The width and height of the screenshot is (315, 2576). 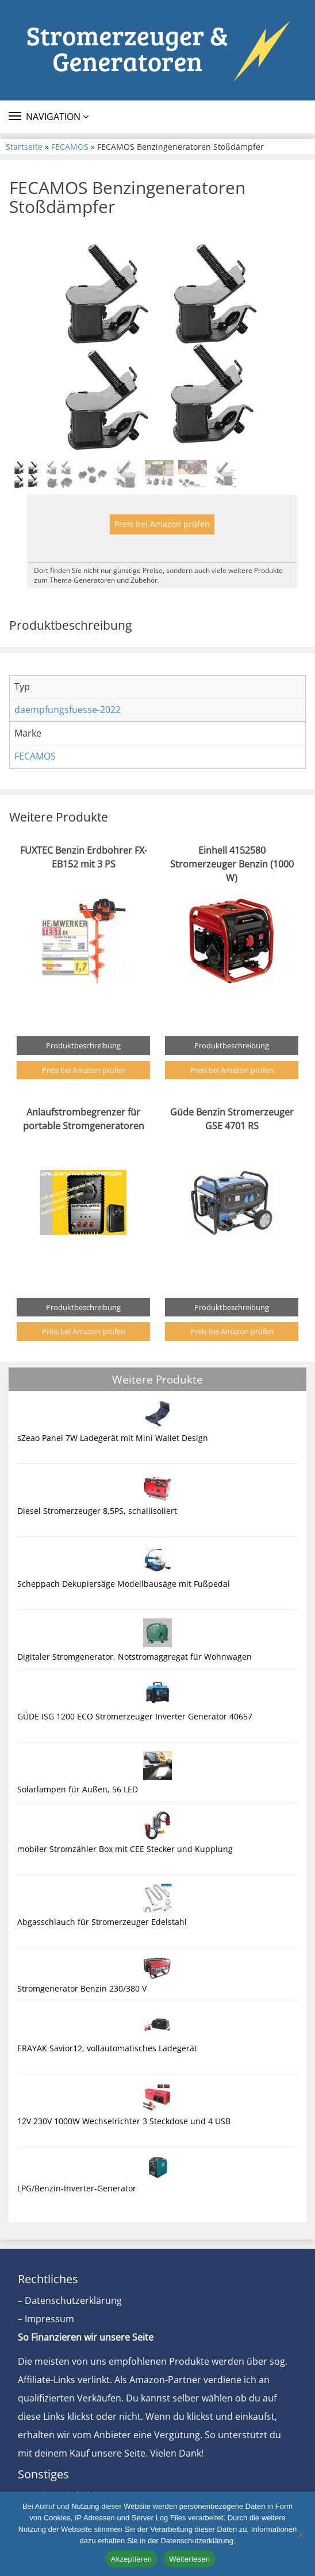 What do you see at coordinates (131, 2559) in the screenshot?
I see `Akzeptieren` at bounding box center [131, 2559].